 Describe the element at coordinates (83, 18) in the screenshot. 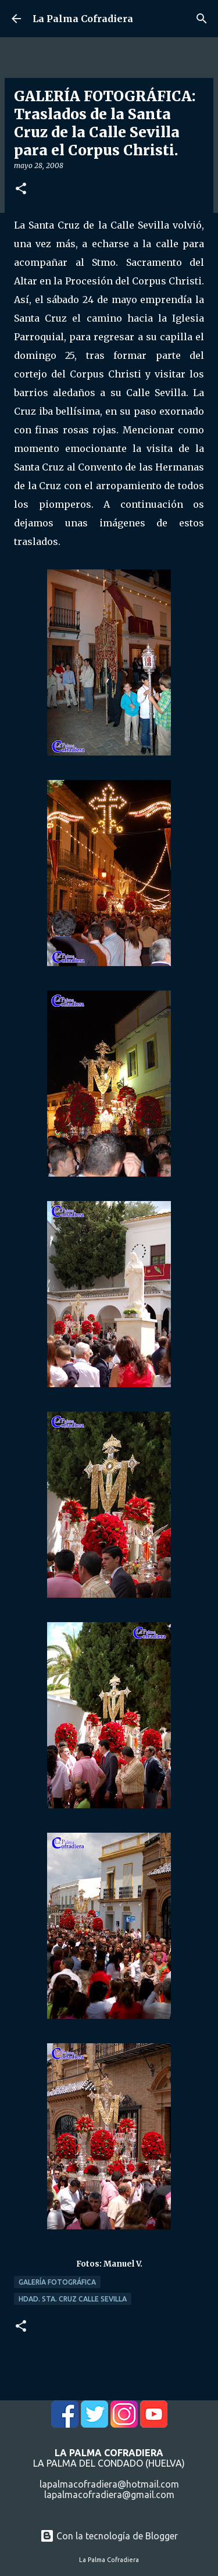

I see `La Palma Cofradiera` at that location.